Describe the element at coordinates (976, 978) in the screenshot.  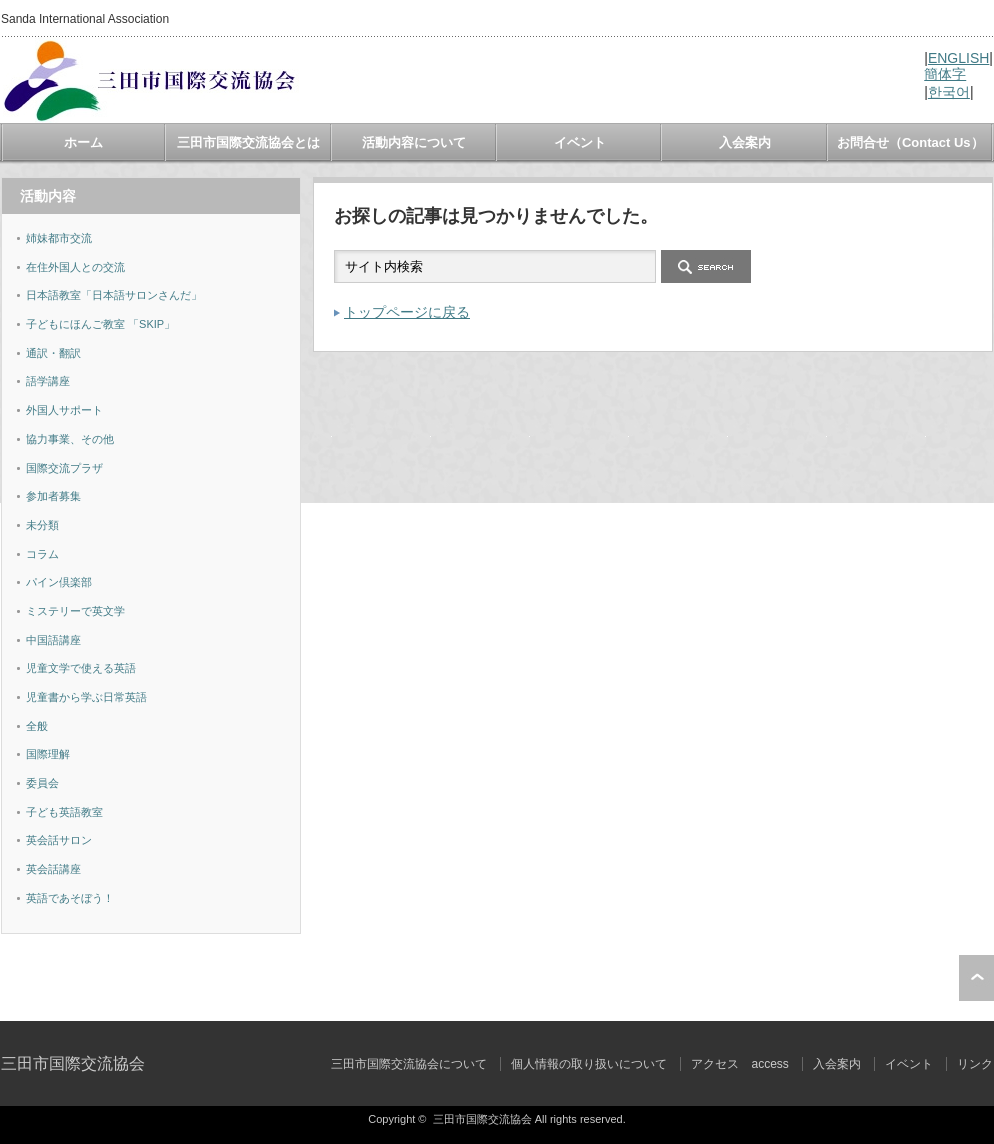
I see `ページ上部へ戻る` at that location.